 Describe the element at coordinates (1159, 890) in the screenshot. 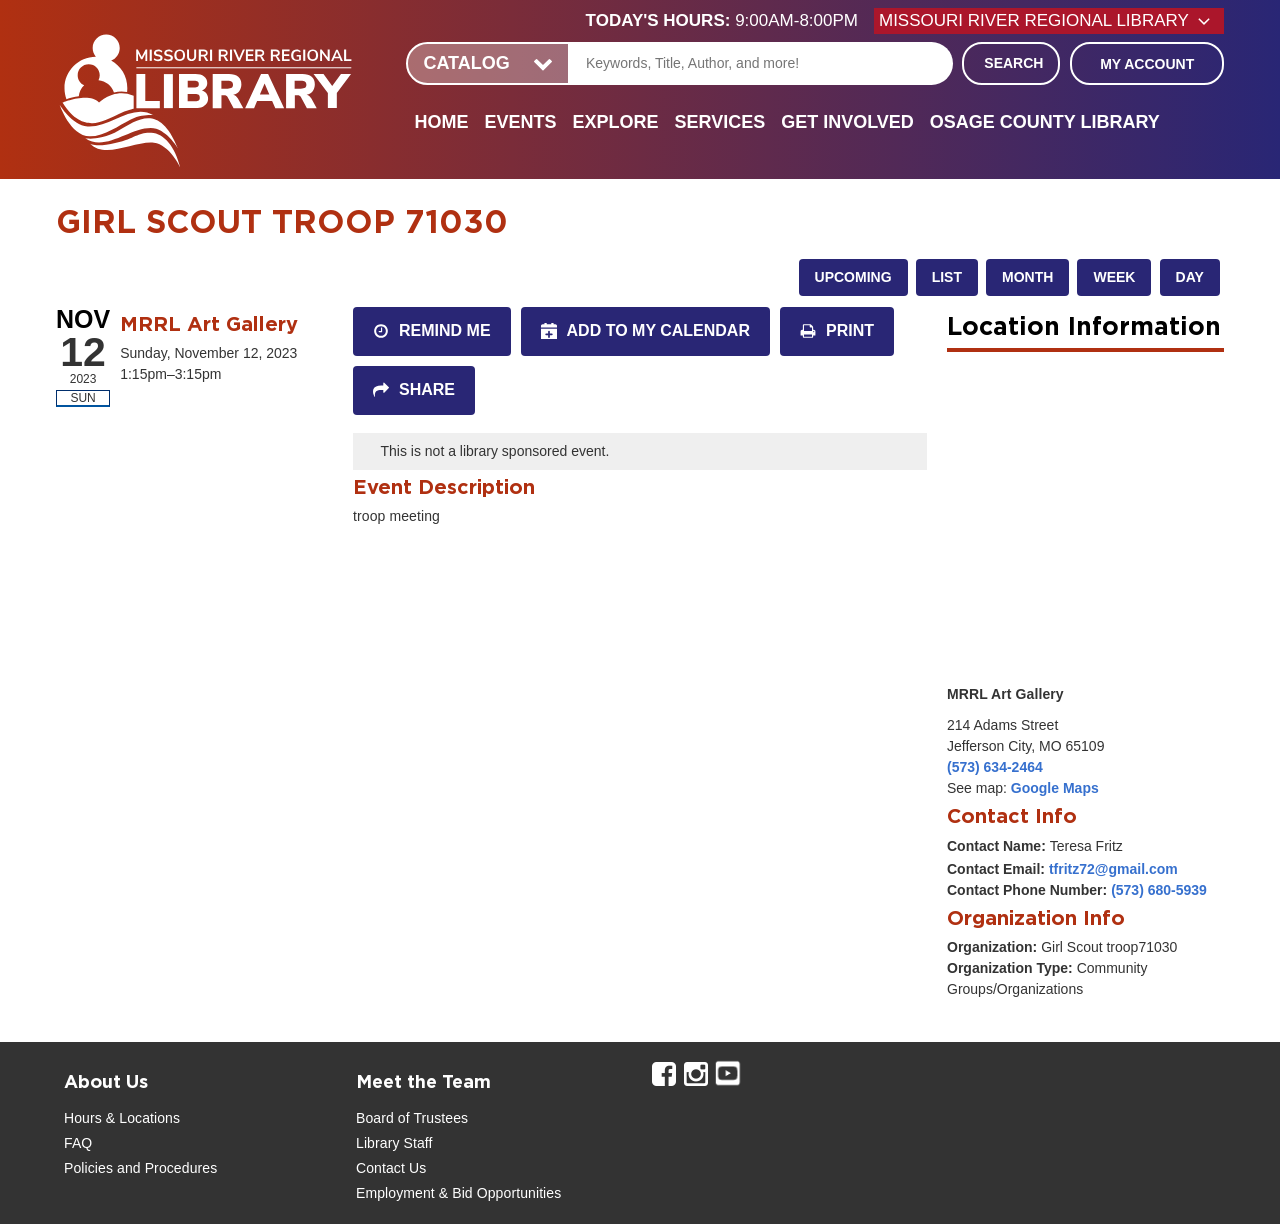

I see `(573) 680-5939` at that location.